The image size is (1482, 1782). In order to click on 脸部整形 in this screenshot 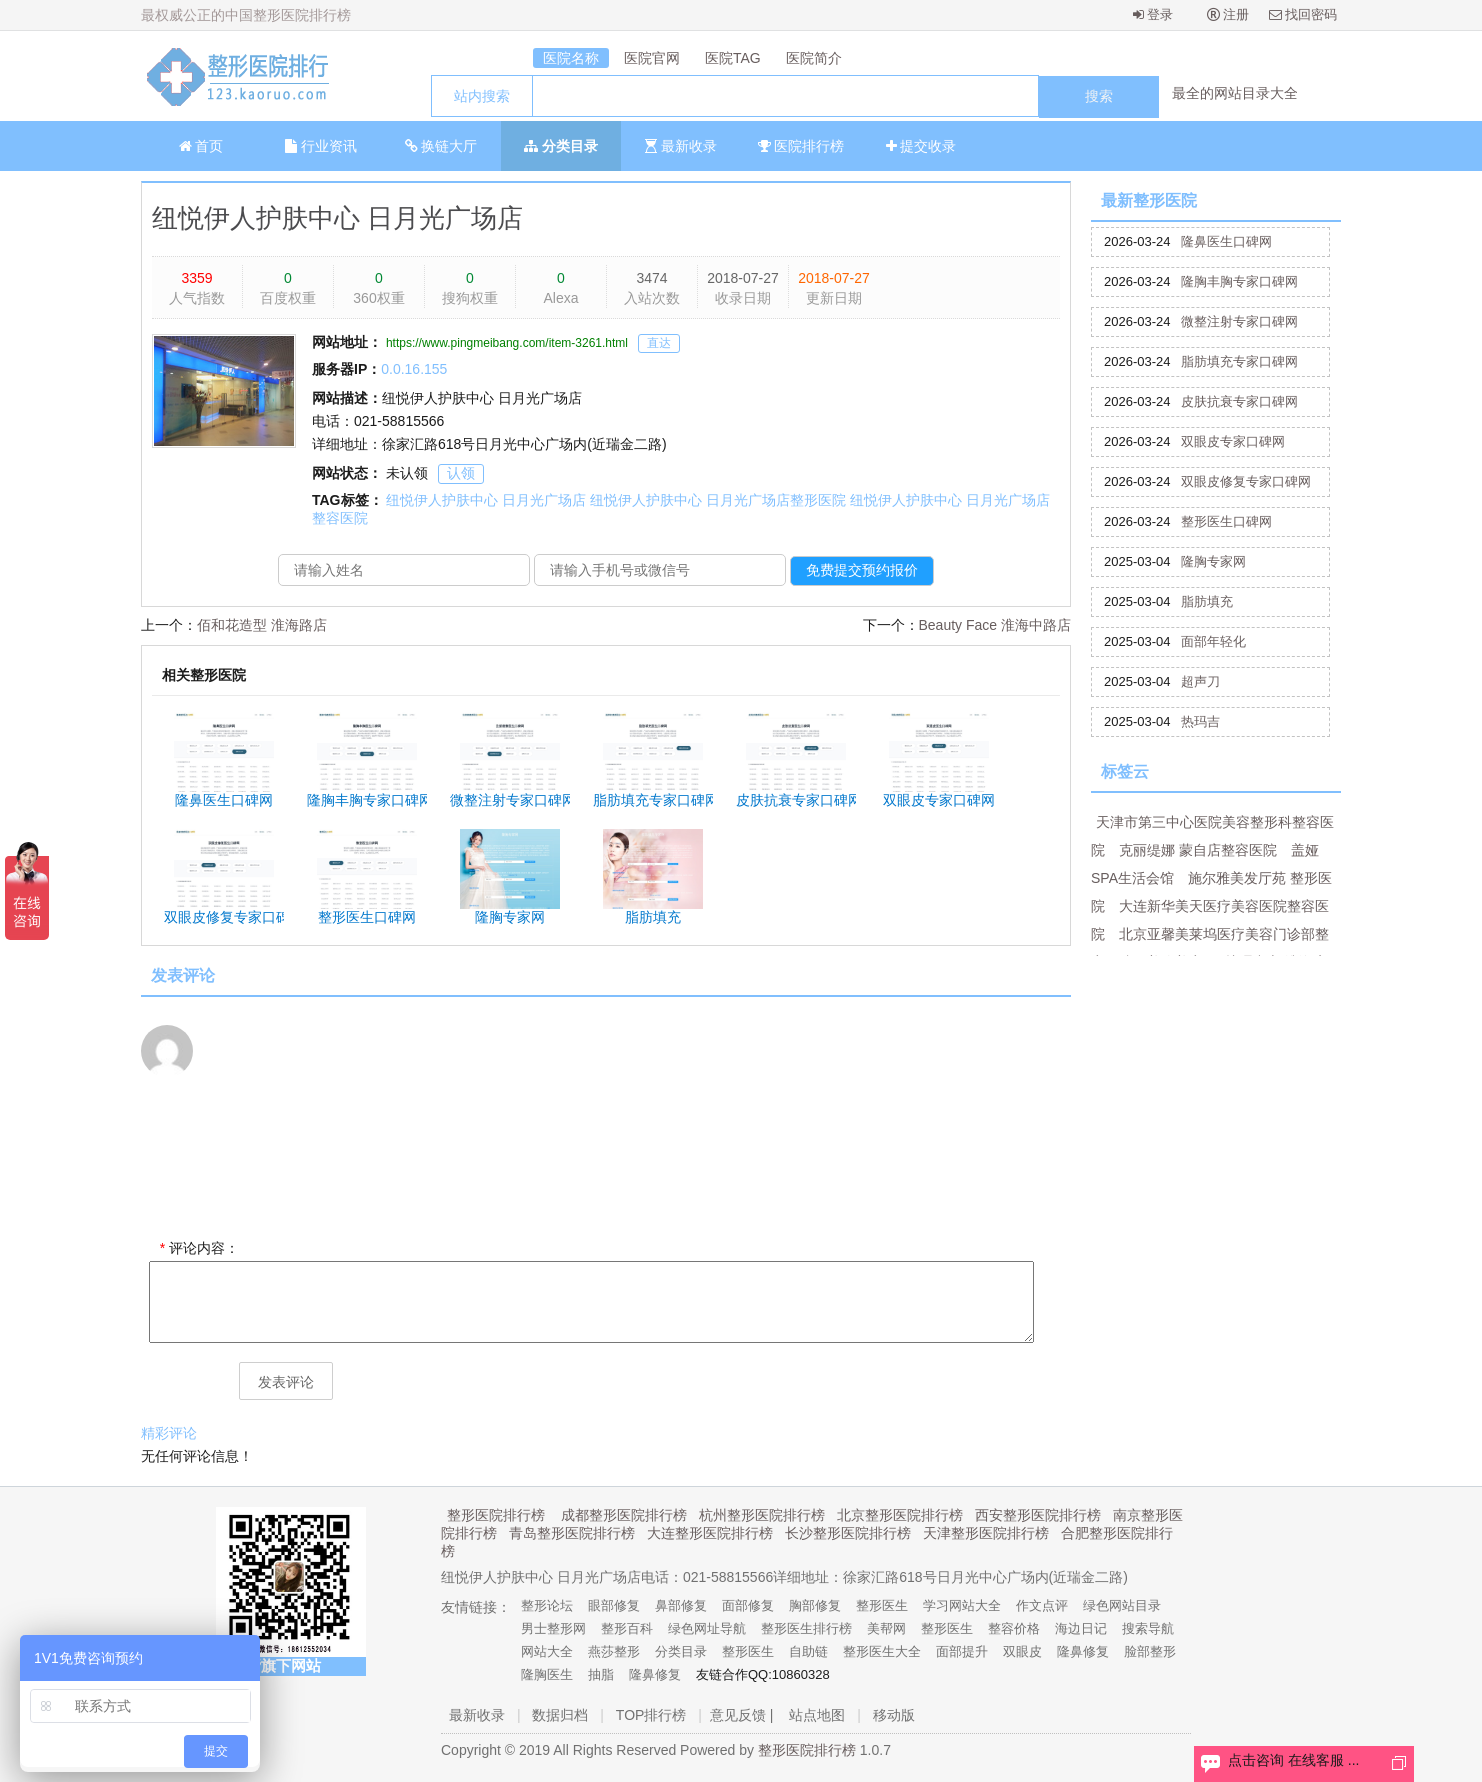, I will do `click(1150, 1651)`.